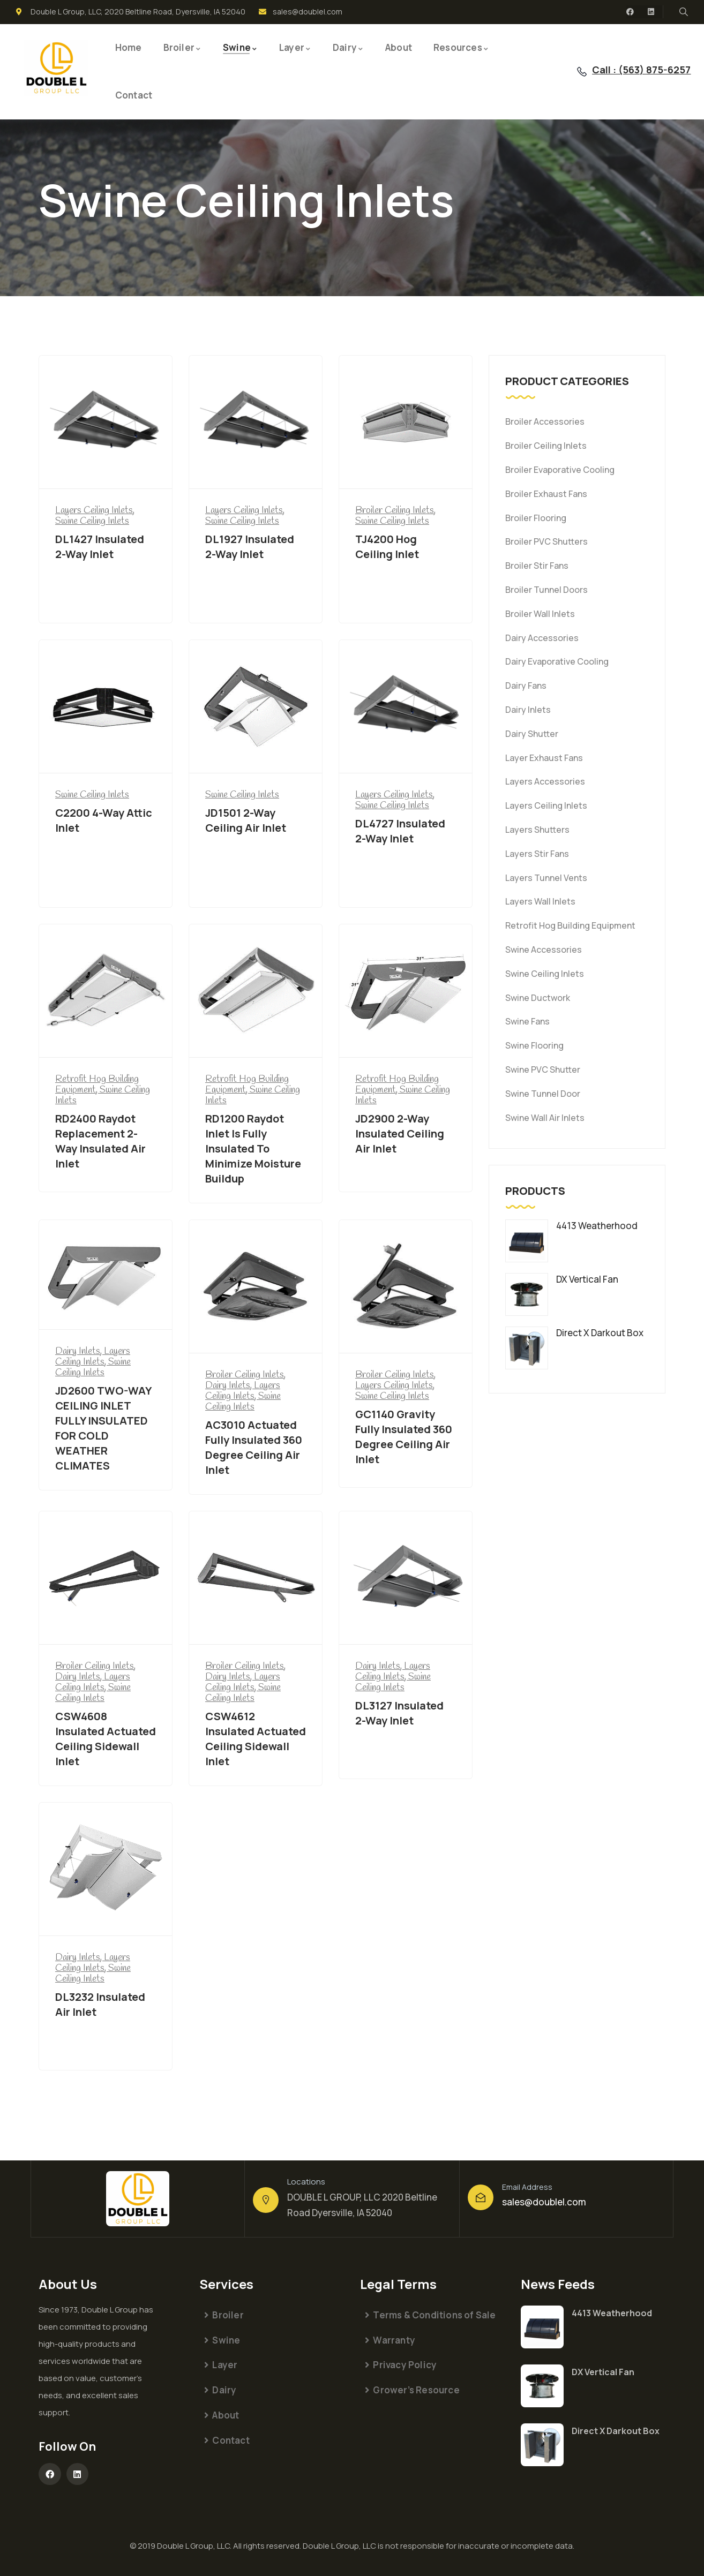 The width and height of the screenshot is (704, 2576). What do you see at coordinates (103, 1428) in the screenshot?
I see `JD2600 TWO-WAY CEILING INLET FULLY INSULATED FOR COLD WEATHER CLIMATES` at bounding box center [103, 1428].